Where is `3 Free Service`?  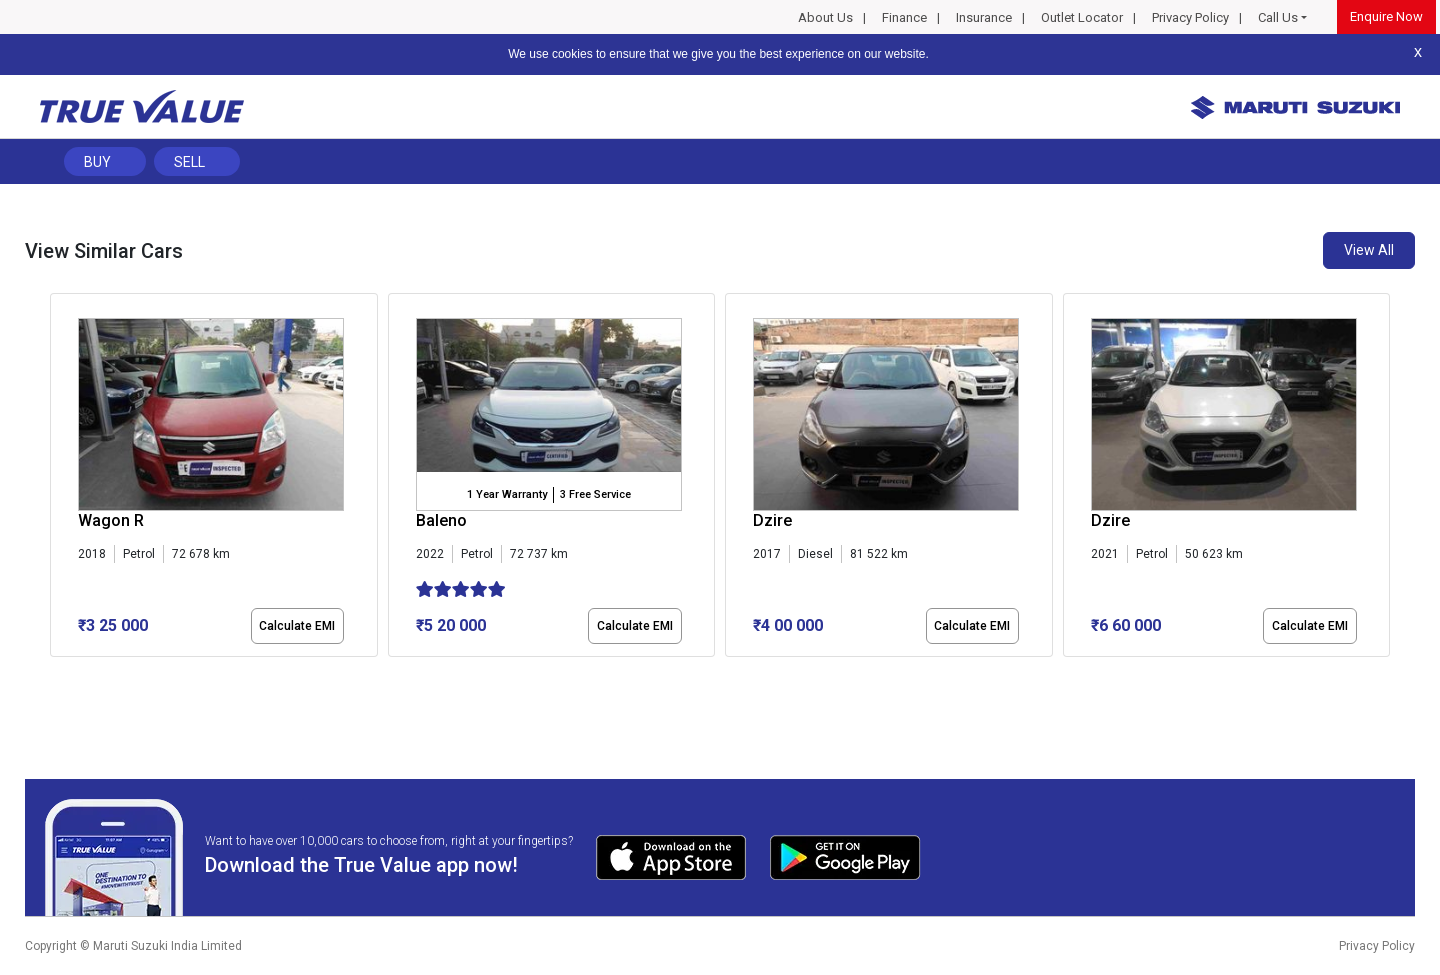
3 Free Service is located at coordinates (595, 494).